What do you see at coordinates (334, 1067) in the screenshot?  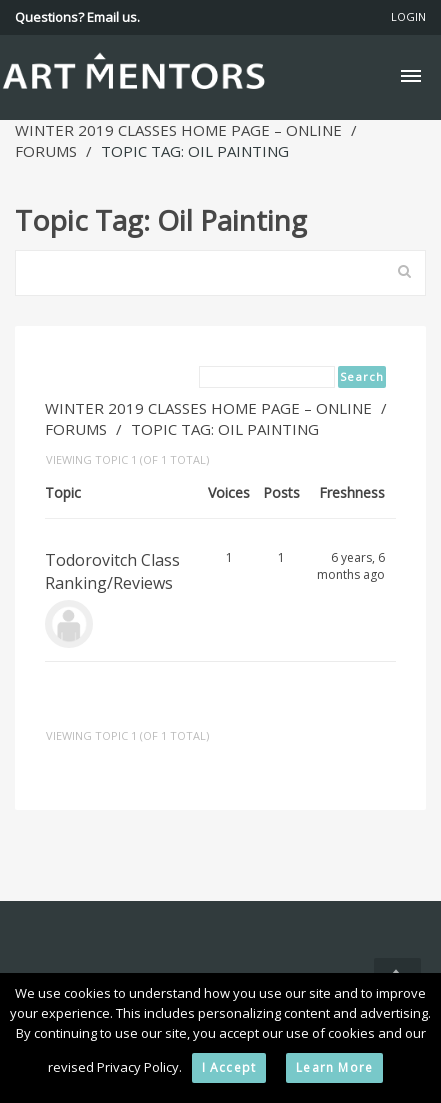 I see `Learn More` at bounding box center [334, 1067].